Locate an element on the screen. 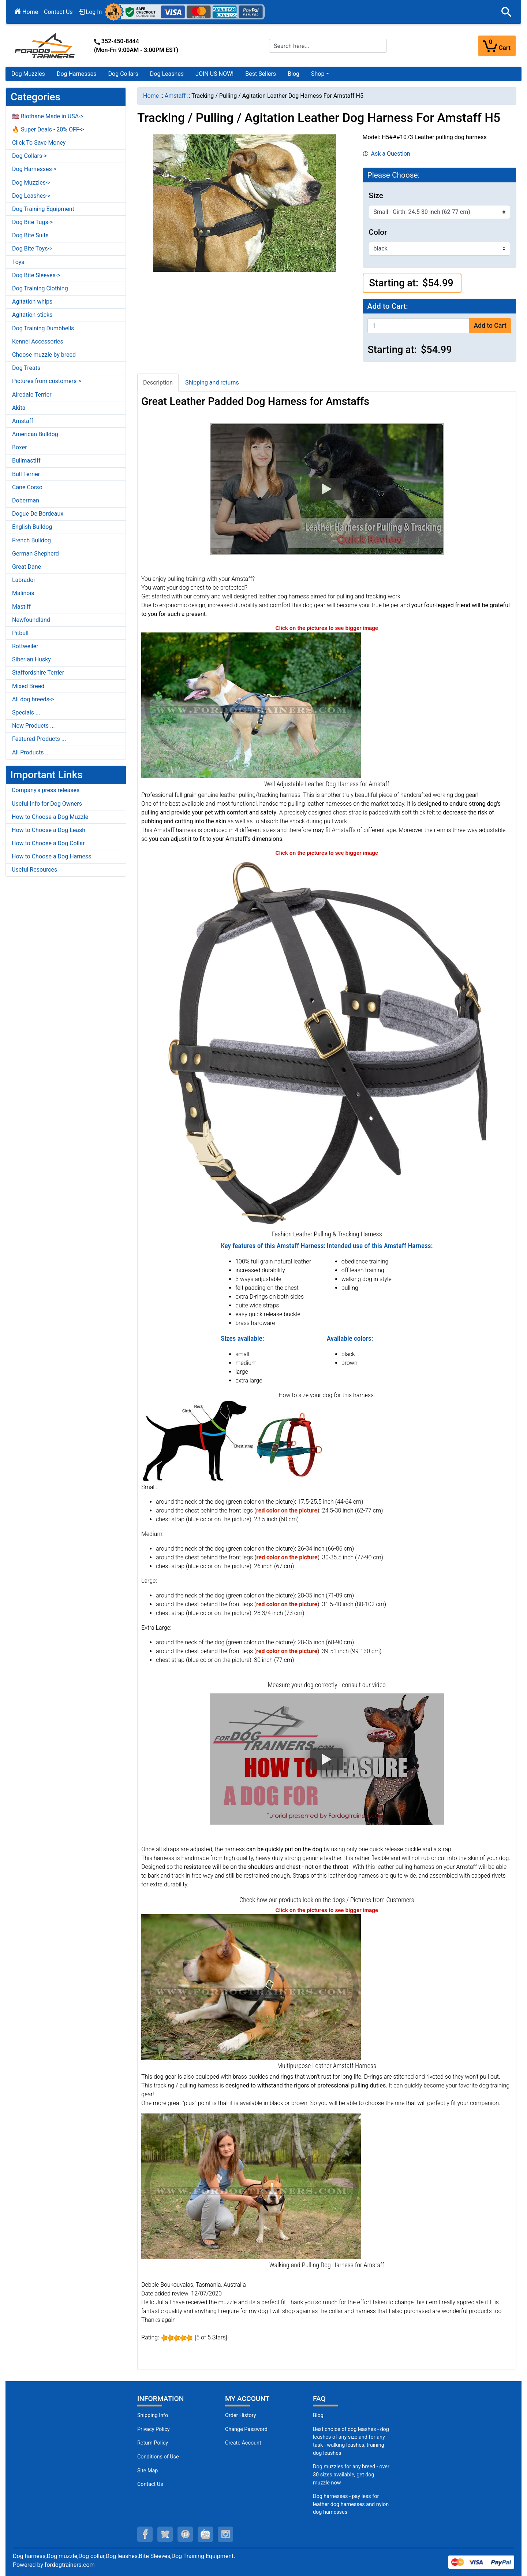  Akita is located at coordinates (18, 407).